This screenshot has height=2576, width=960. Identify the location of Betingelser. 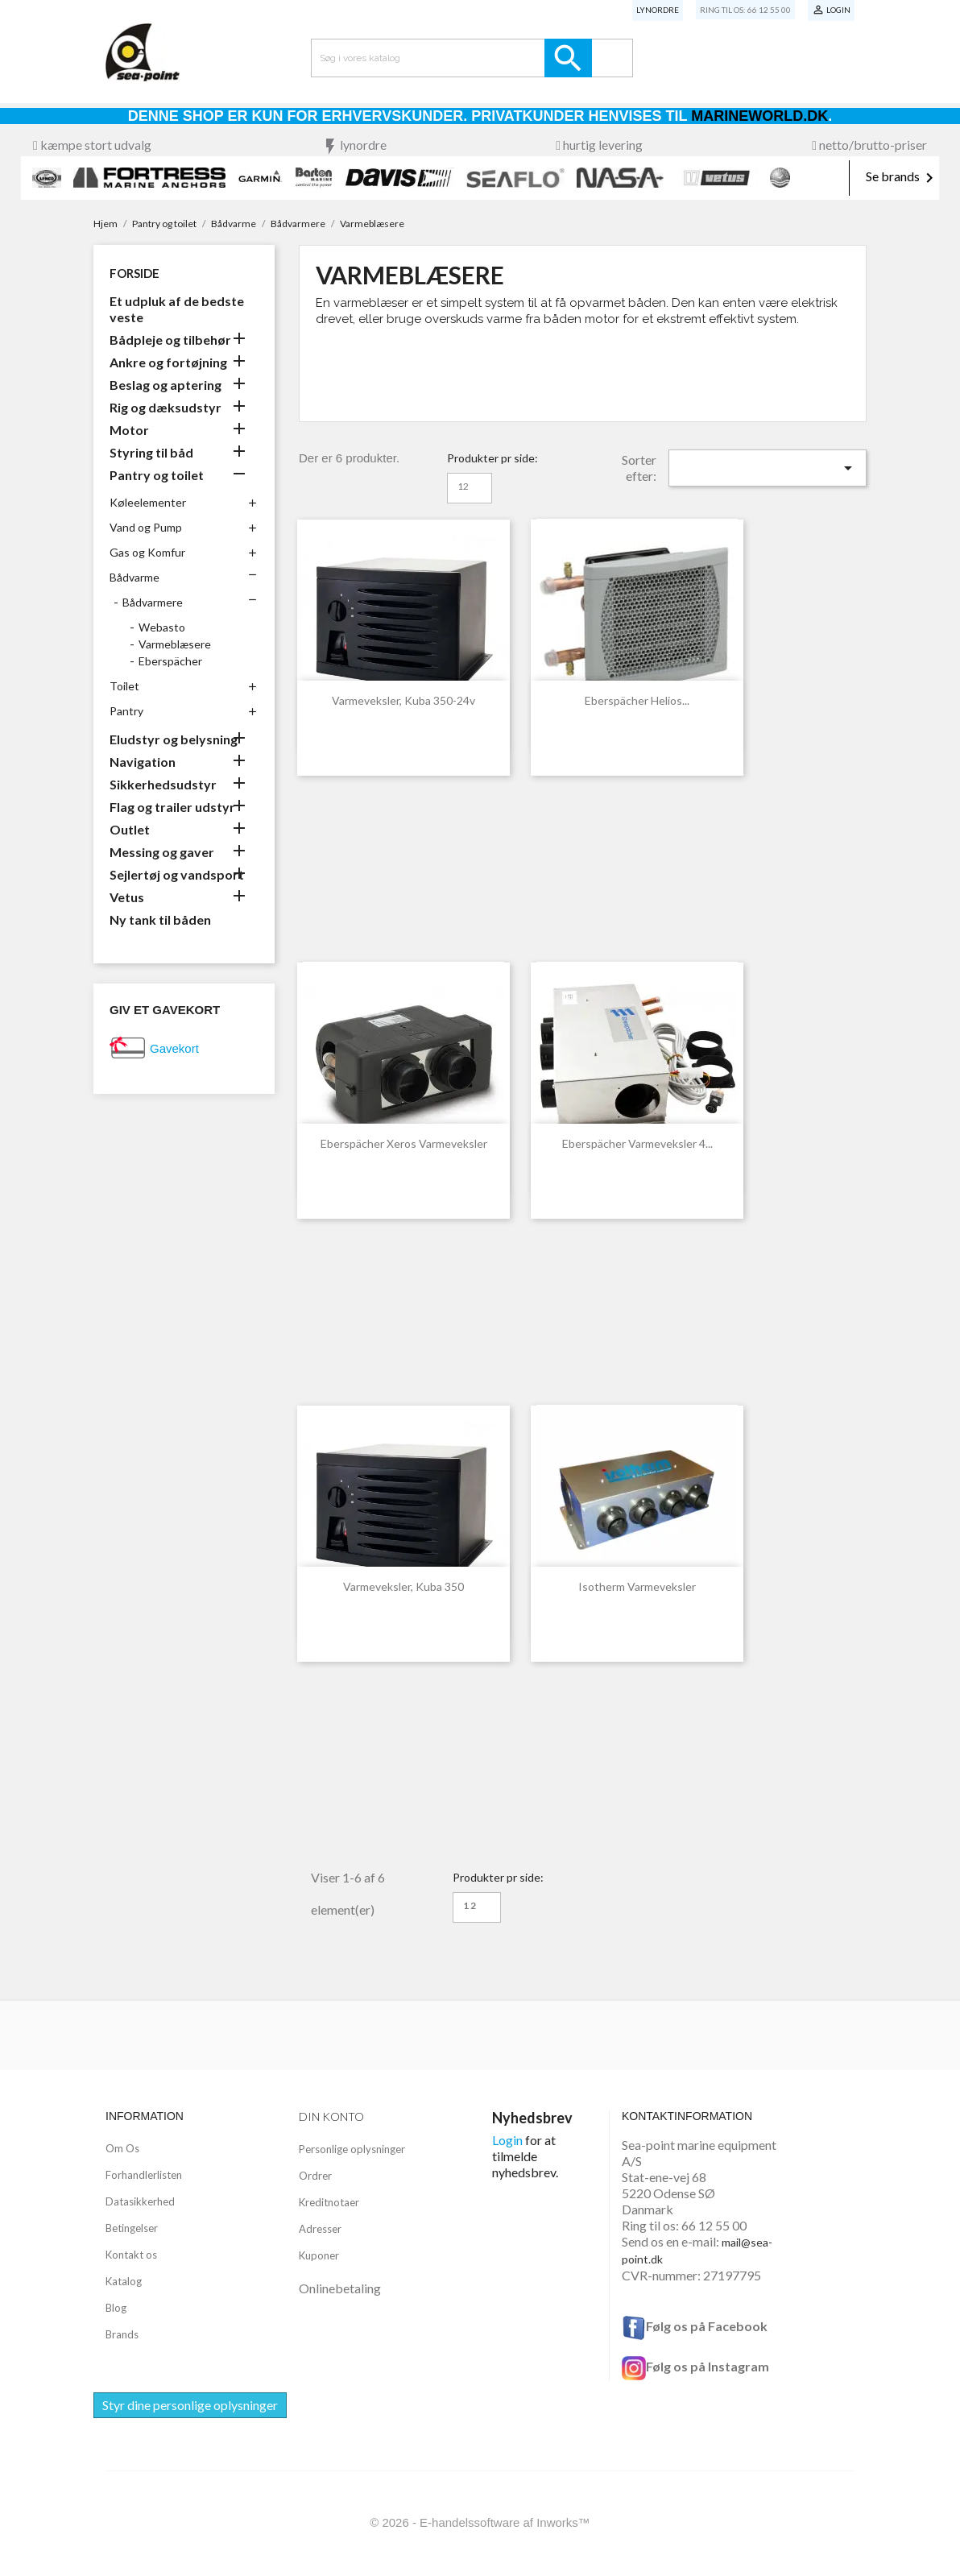
(132, 2228).